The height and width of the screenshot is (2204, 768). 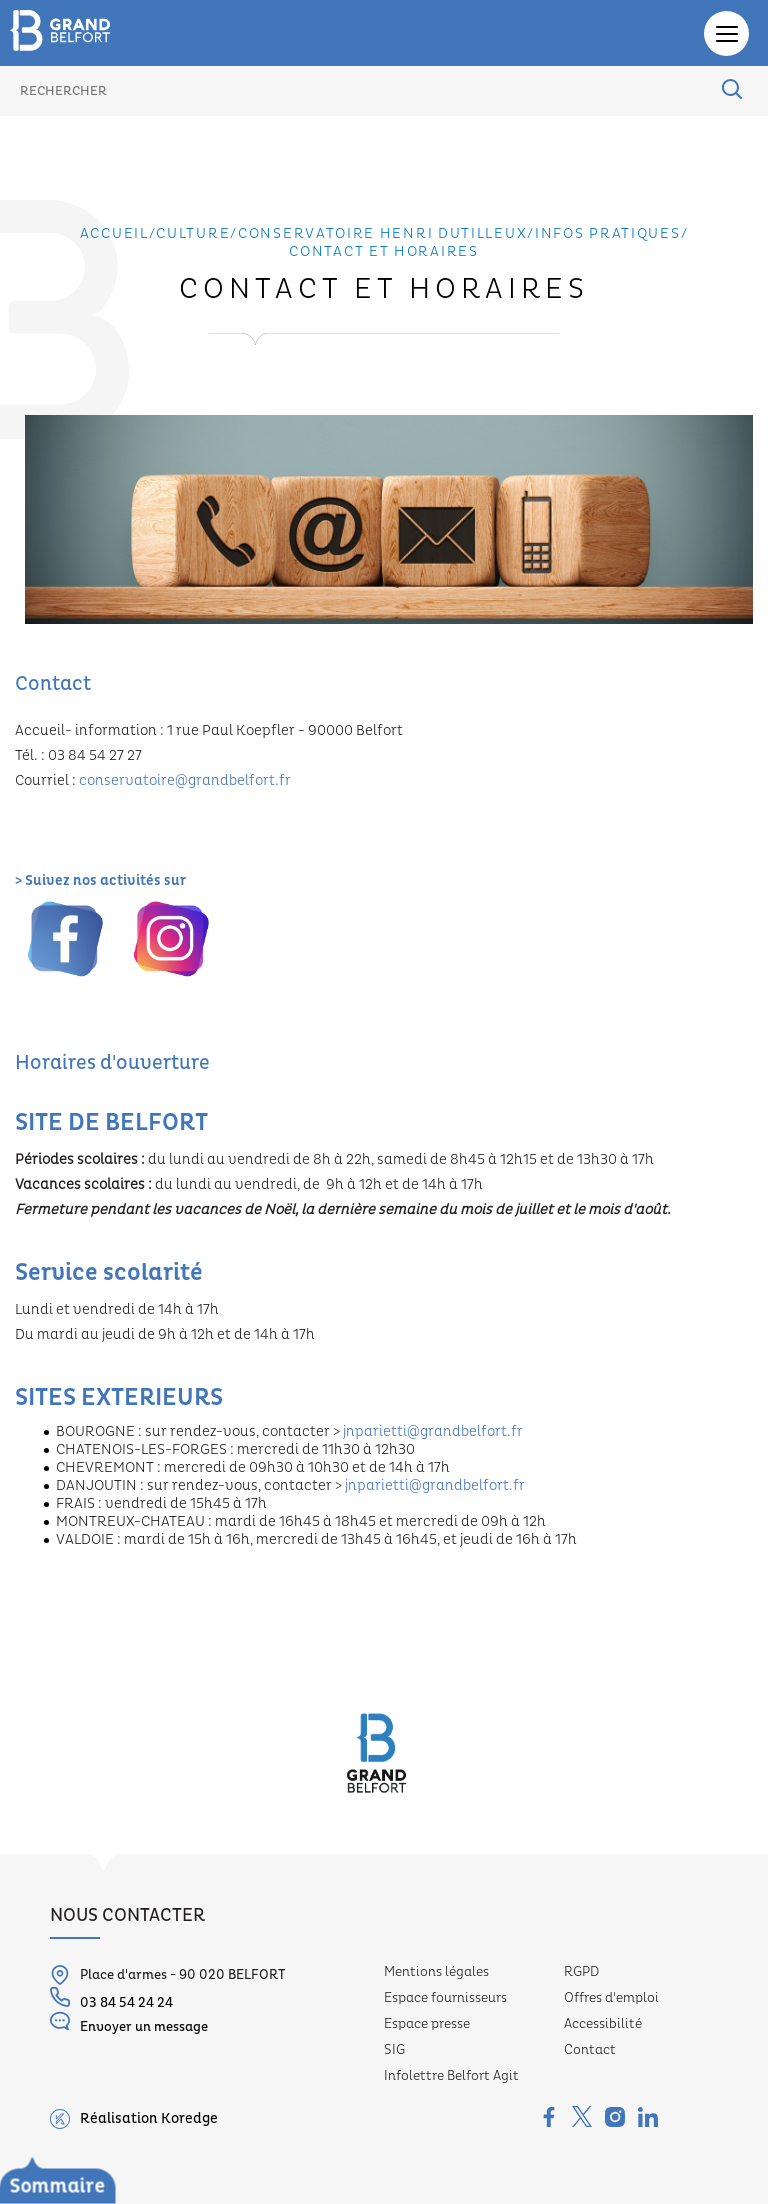 I want to click on Les missions, so click(x=92, y=2140).